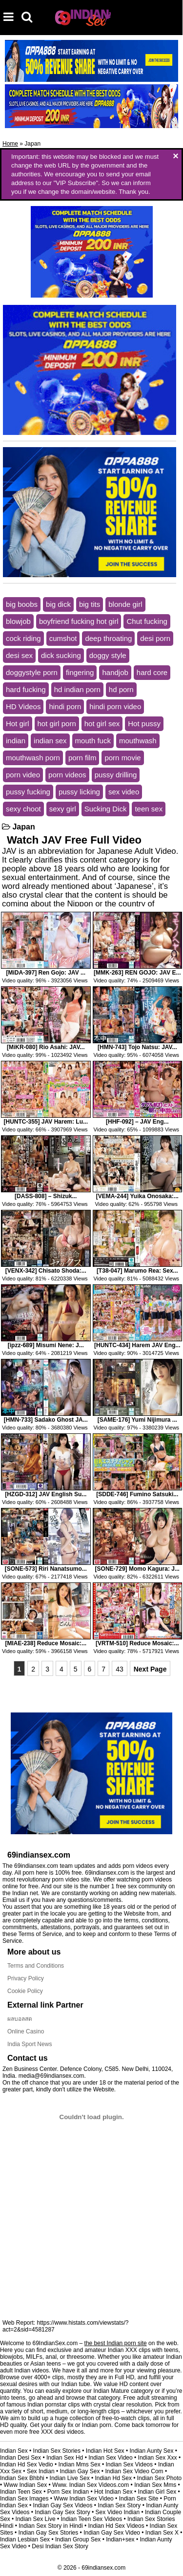  Describe the element at coordinates (155, 638) in the screenshot. I see `desi porn [desi porn (5,935 items)]` at that location.